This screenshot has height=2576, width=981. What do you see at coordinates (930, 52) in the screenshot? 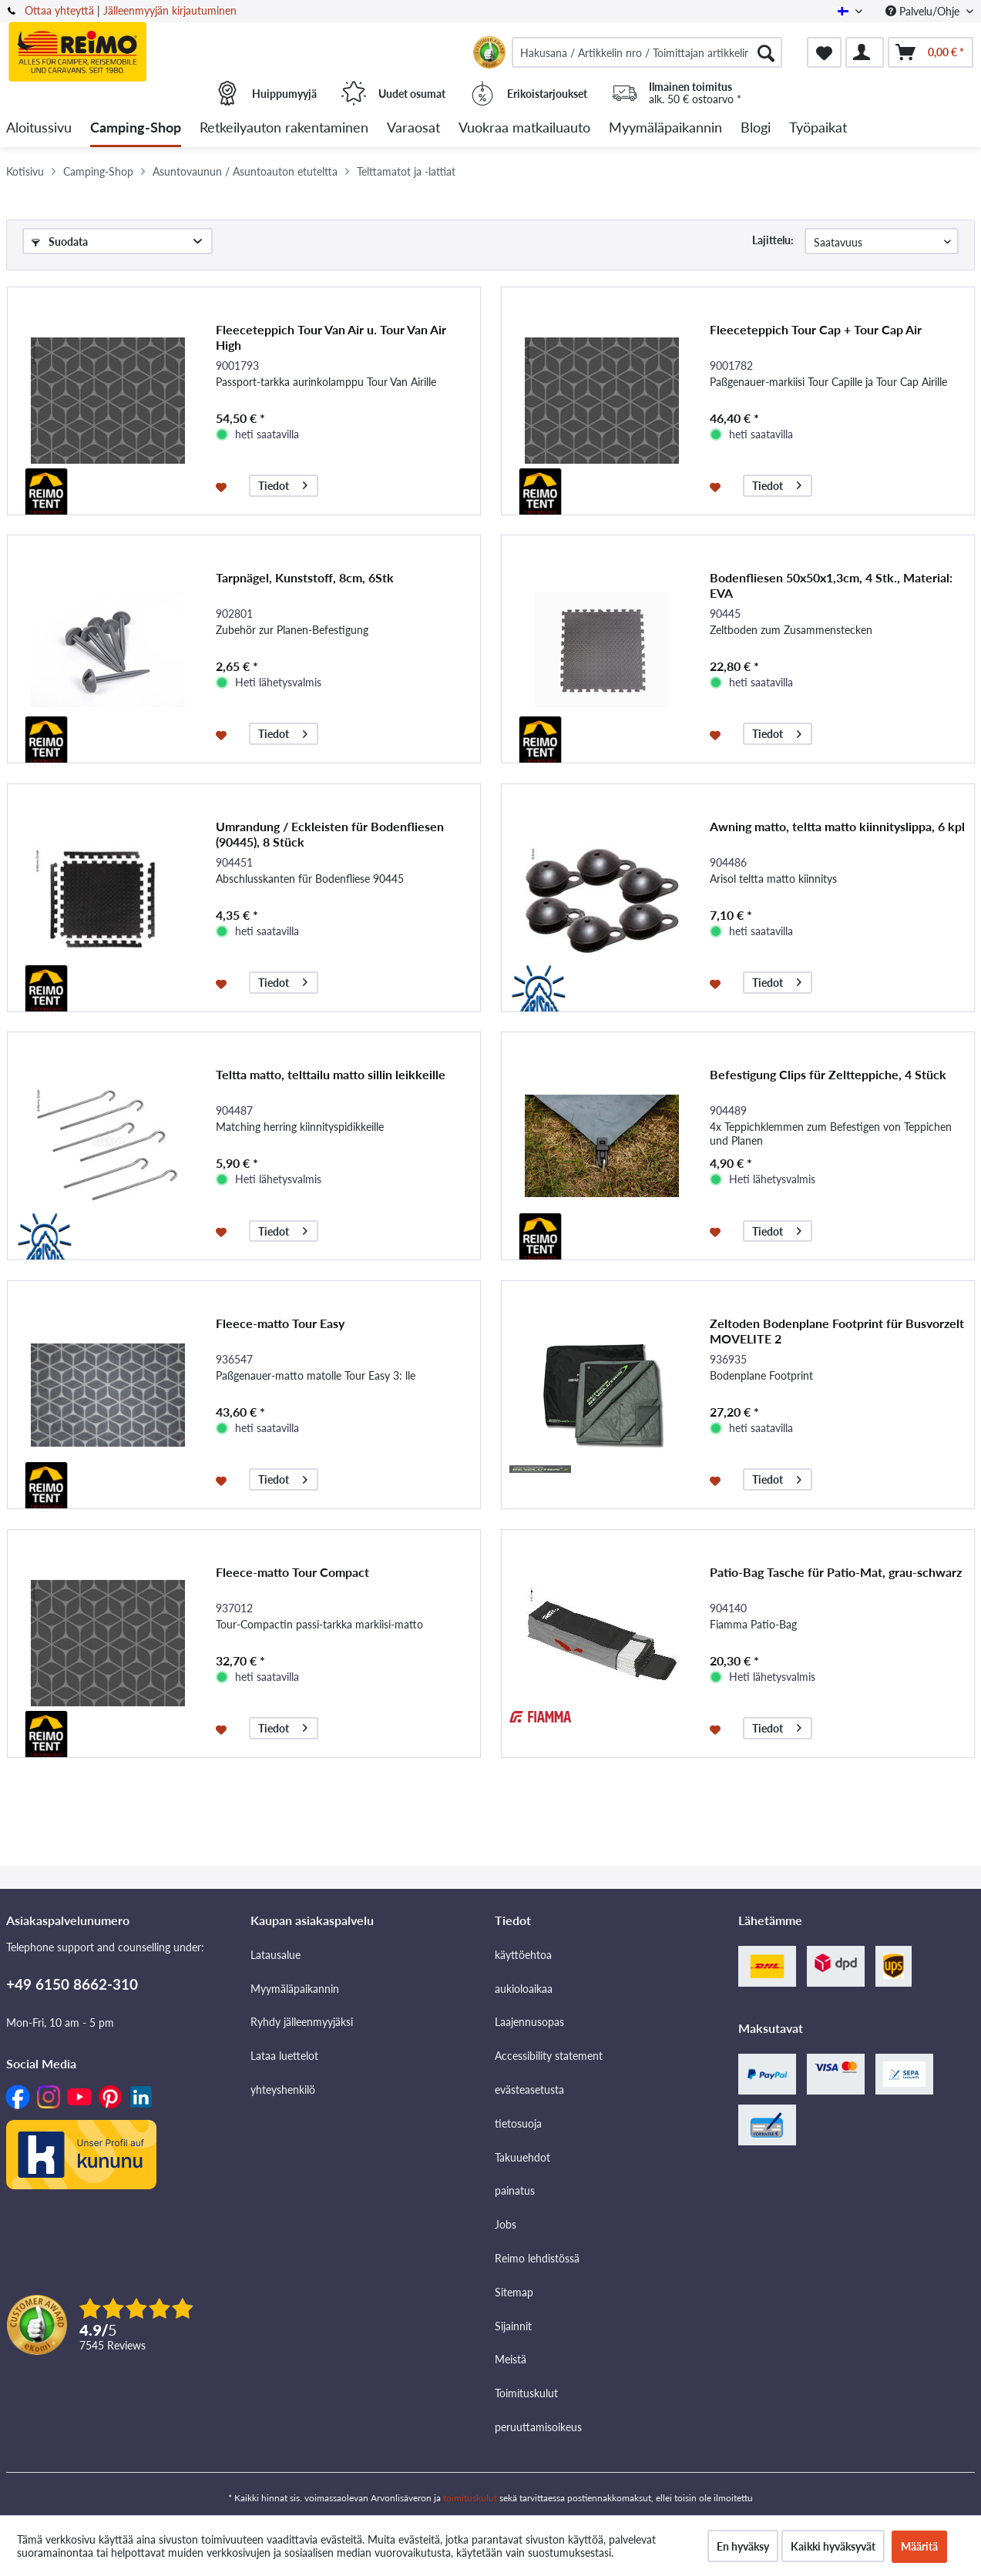
I see `[Ostoskori]` at bounding box center [930, 52].